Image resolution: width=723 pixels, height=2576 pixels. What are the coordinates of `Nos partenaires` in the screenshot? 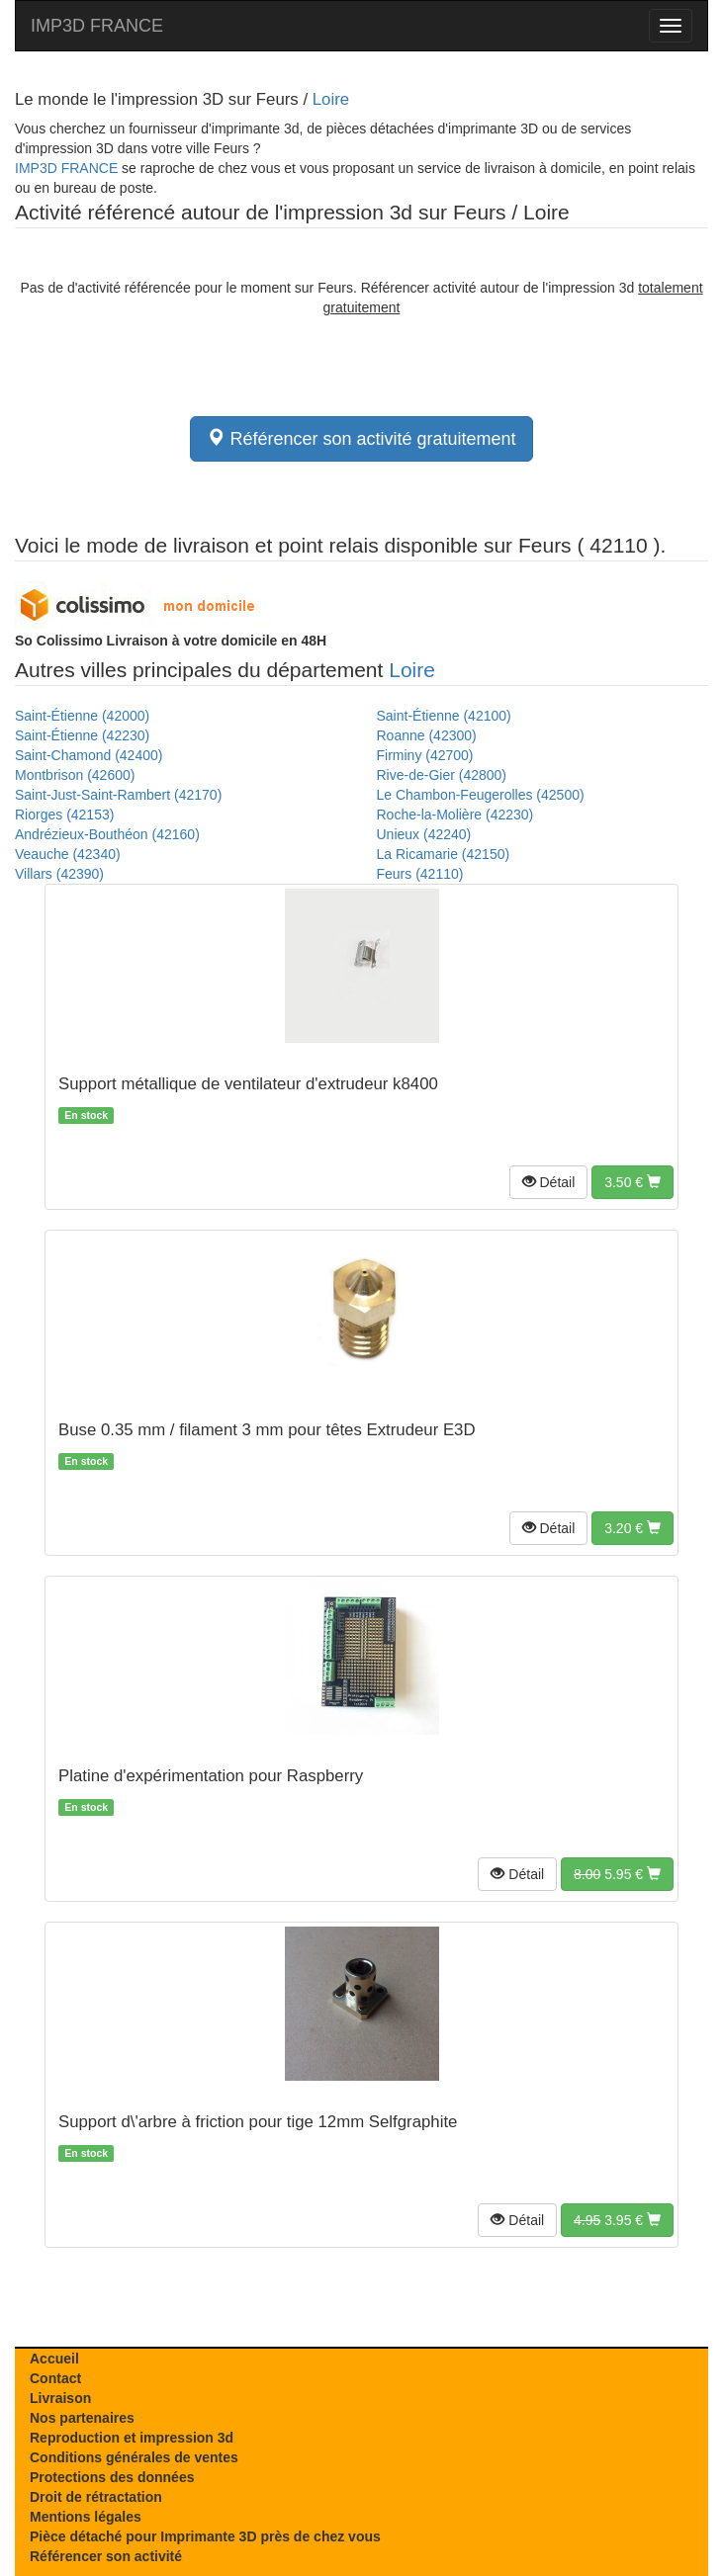 It's located at (82, 2418).